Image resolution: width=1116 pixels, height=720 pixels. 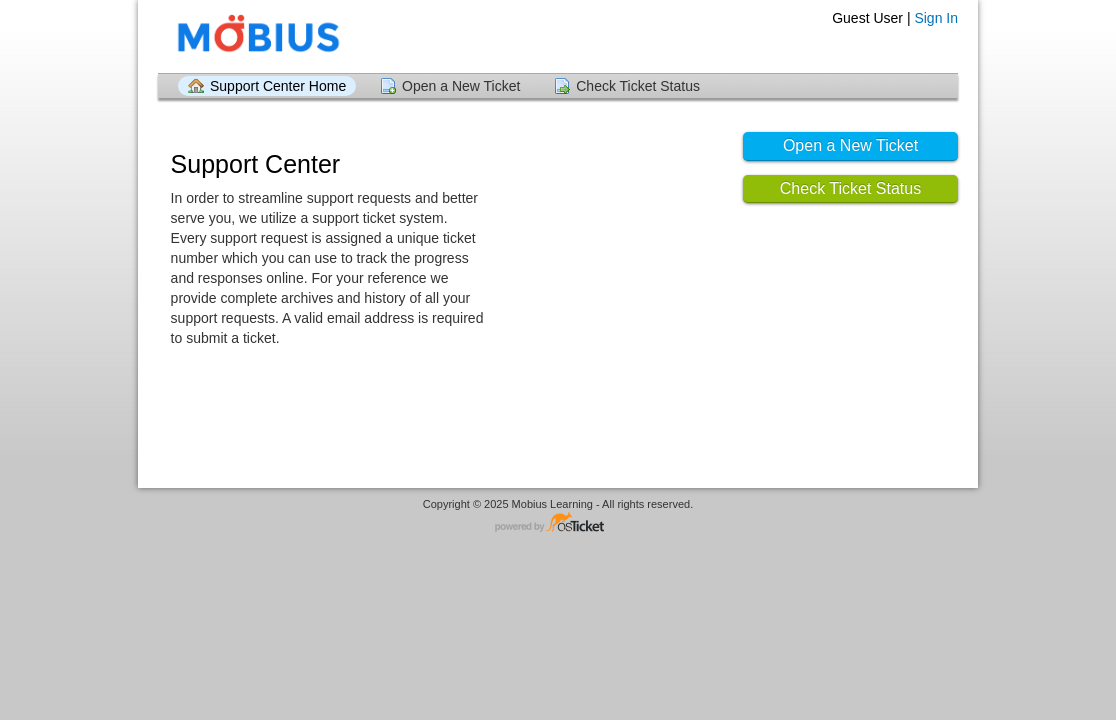 I want to click on Helpdesk software - powered by osTicket, so click(x=558, y=523).